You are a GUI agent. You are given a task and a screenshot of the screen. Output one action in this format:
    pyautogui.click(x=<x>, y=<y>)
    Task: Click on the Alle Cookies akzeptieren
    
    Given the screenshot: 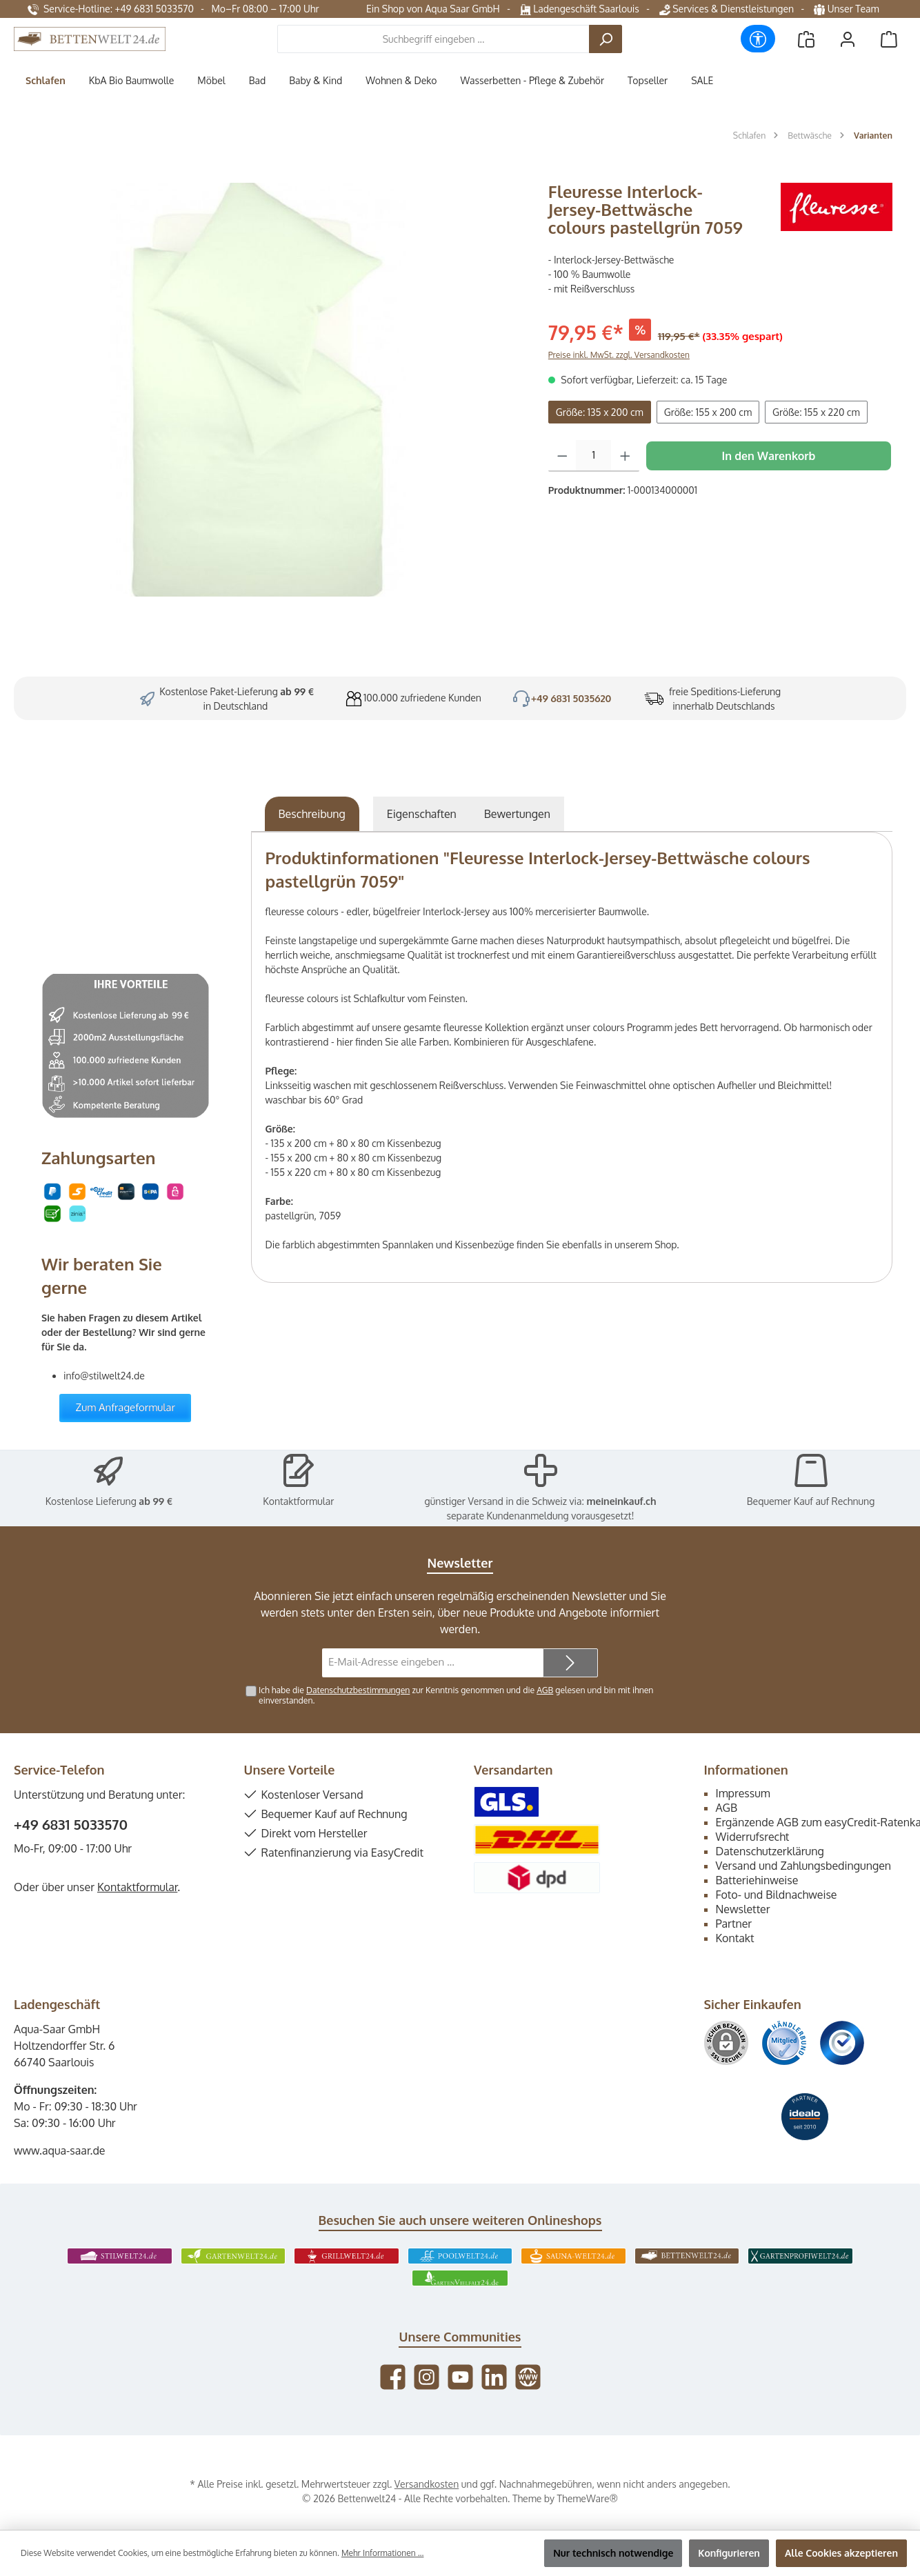 What is the action you would take?
    pyautogui.click(x=841, y=2553)
    